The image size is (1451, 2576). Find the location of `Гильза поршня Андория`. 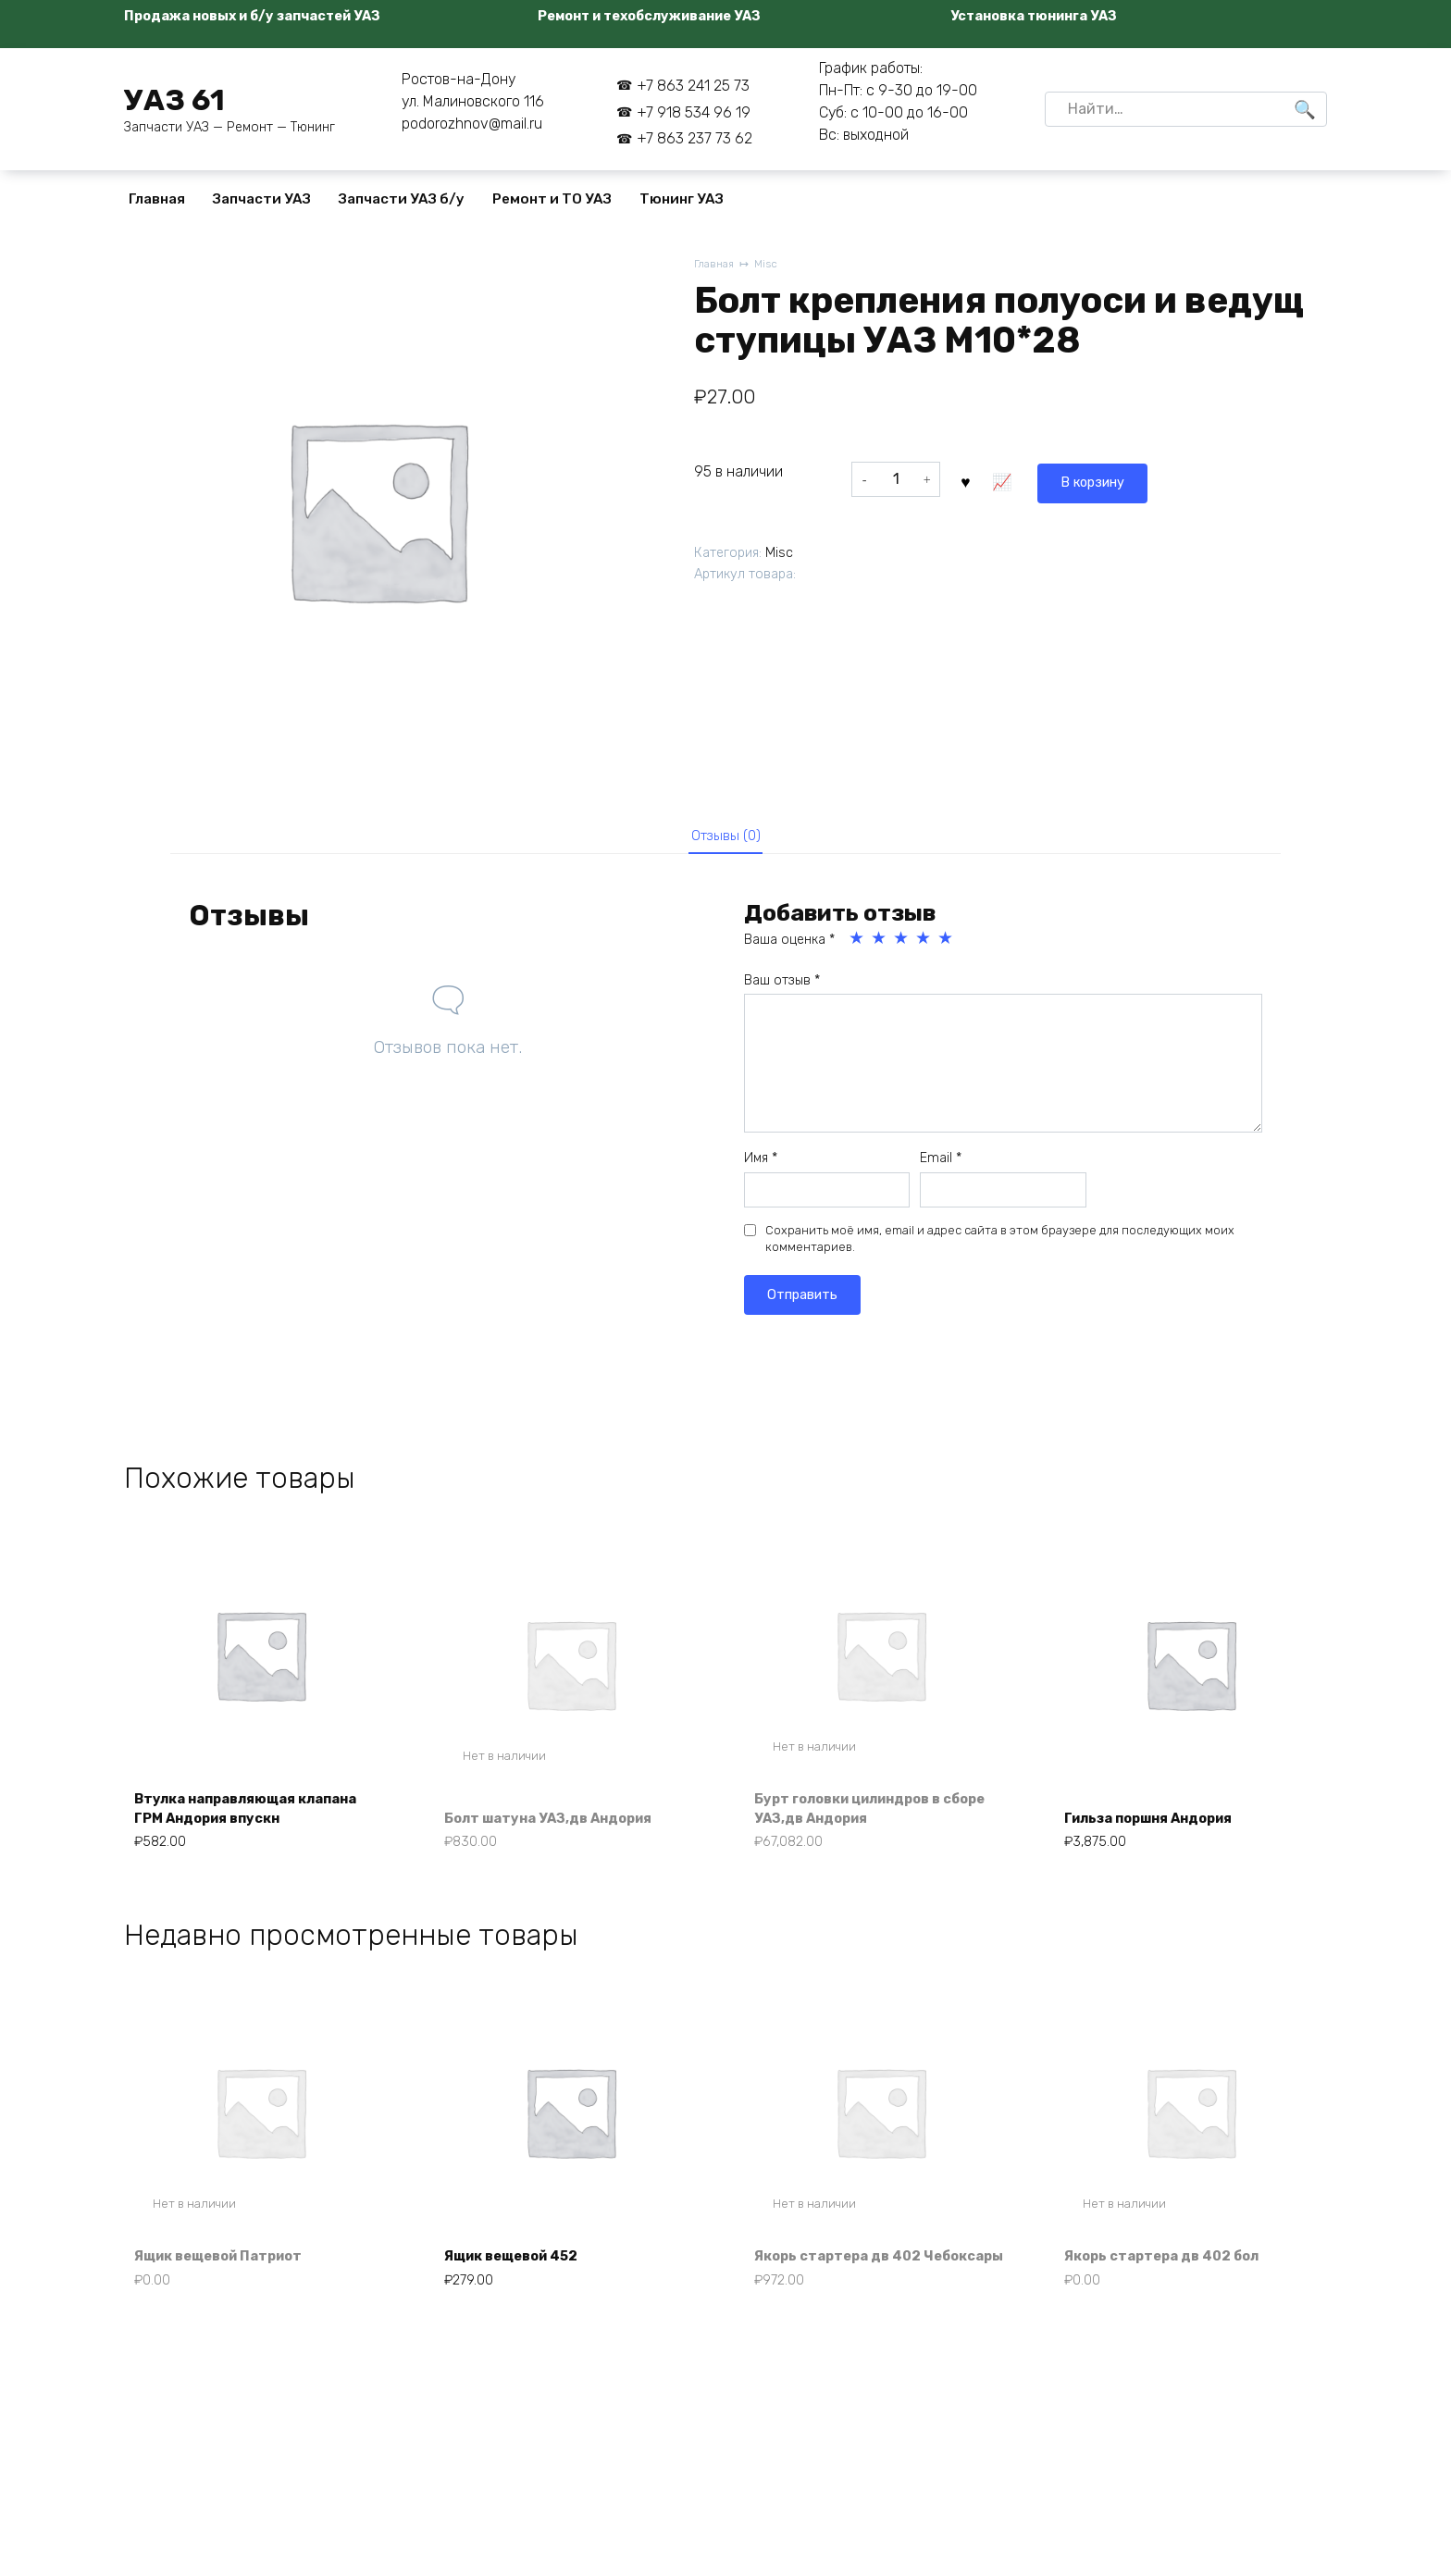

Гильза поршня Андория is located at coordinates (1161, 1826).